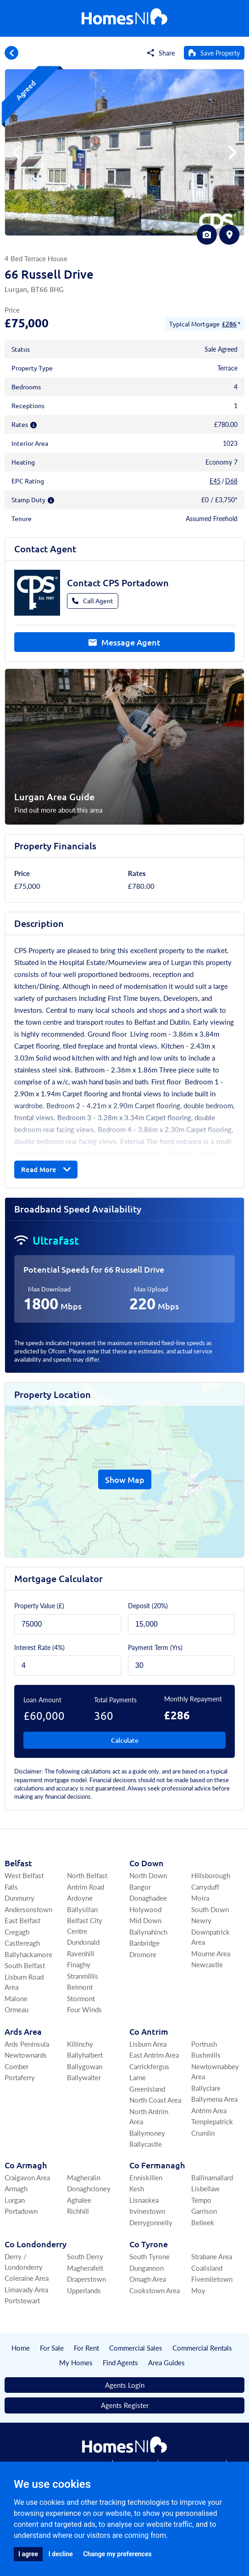  Describe the element at coordinates (166, 2362) in the screenshot. I see `Area Guides` at that location.